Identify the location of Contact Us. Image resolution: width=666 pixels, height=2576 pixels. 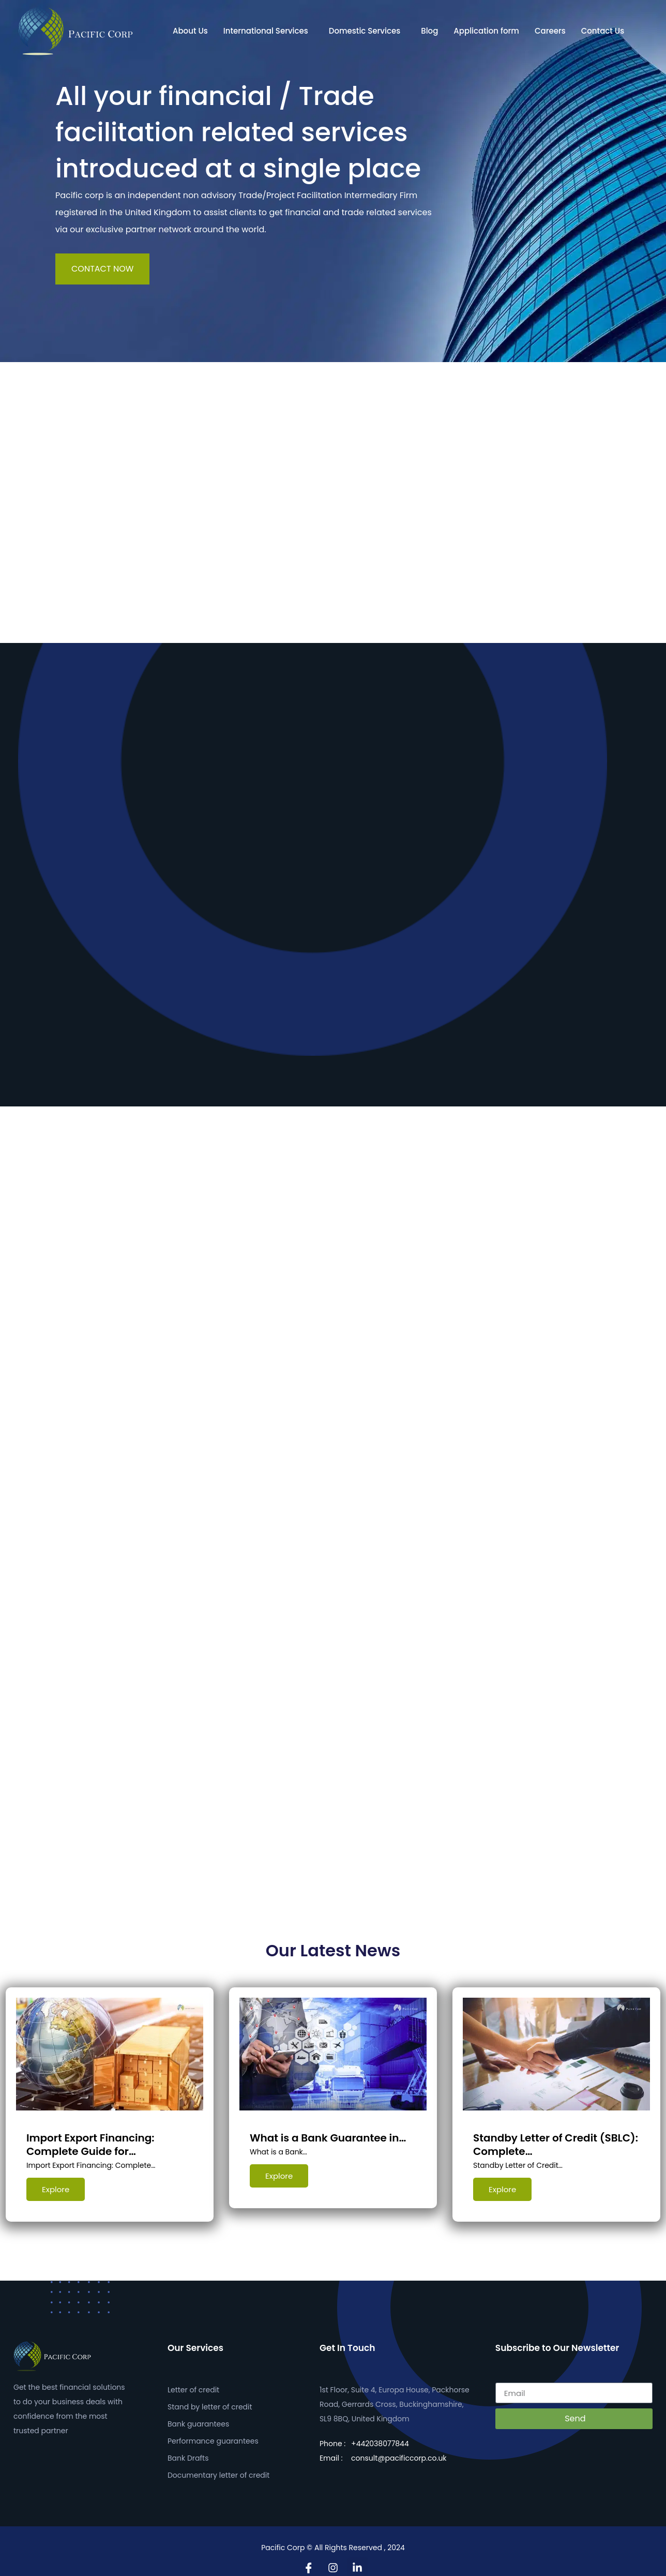
(603, 30).